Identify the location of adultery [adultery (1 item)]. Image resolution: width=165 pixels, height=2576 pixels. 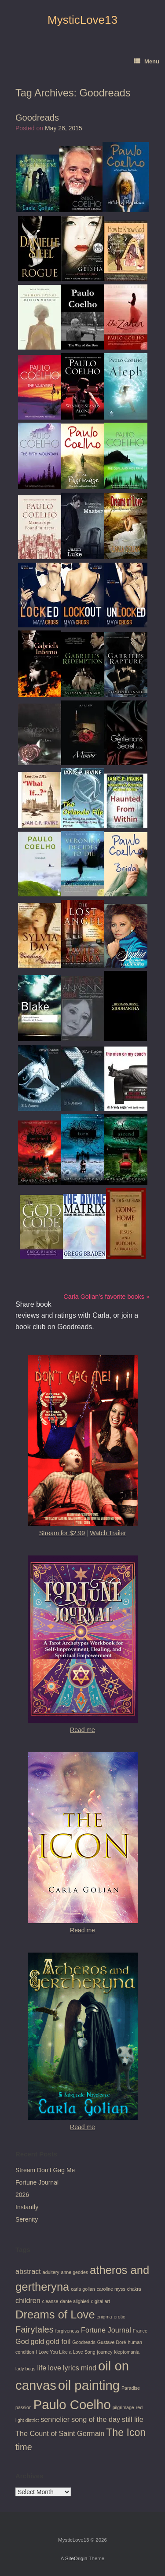
(51, 2272).